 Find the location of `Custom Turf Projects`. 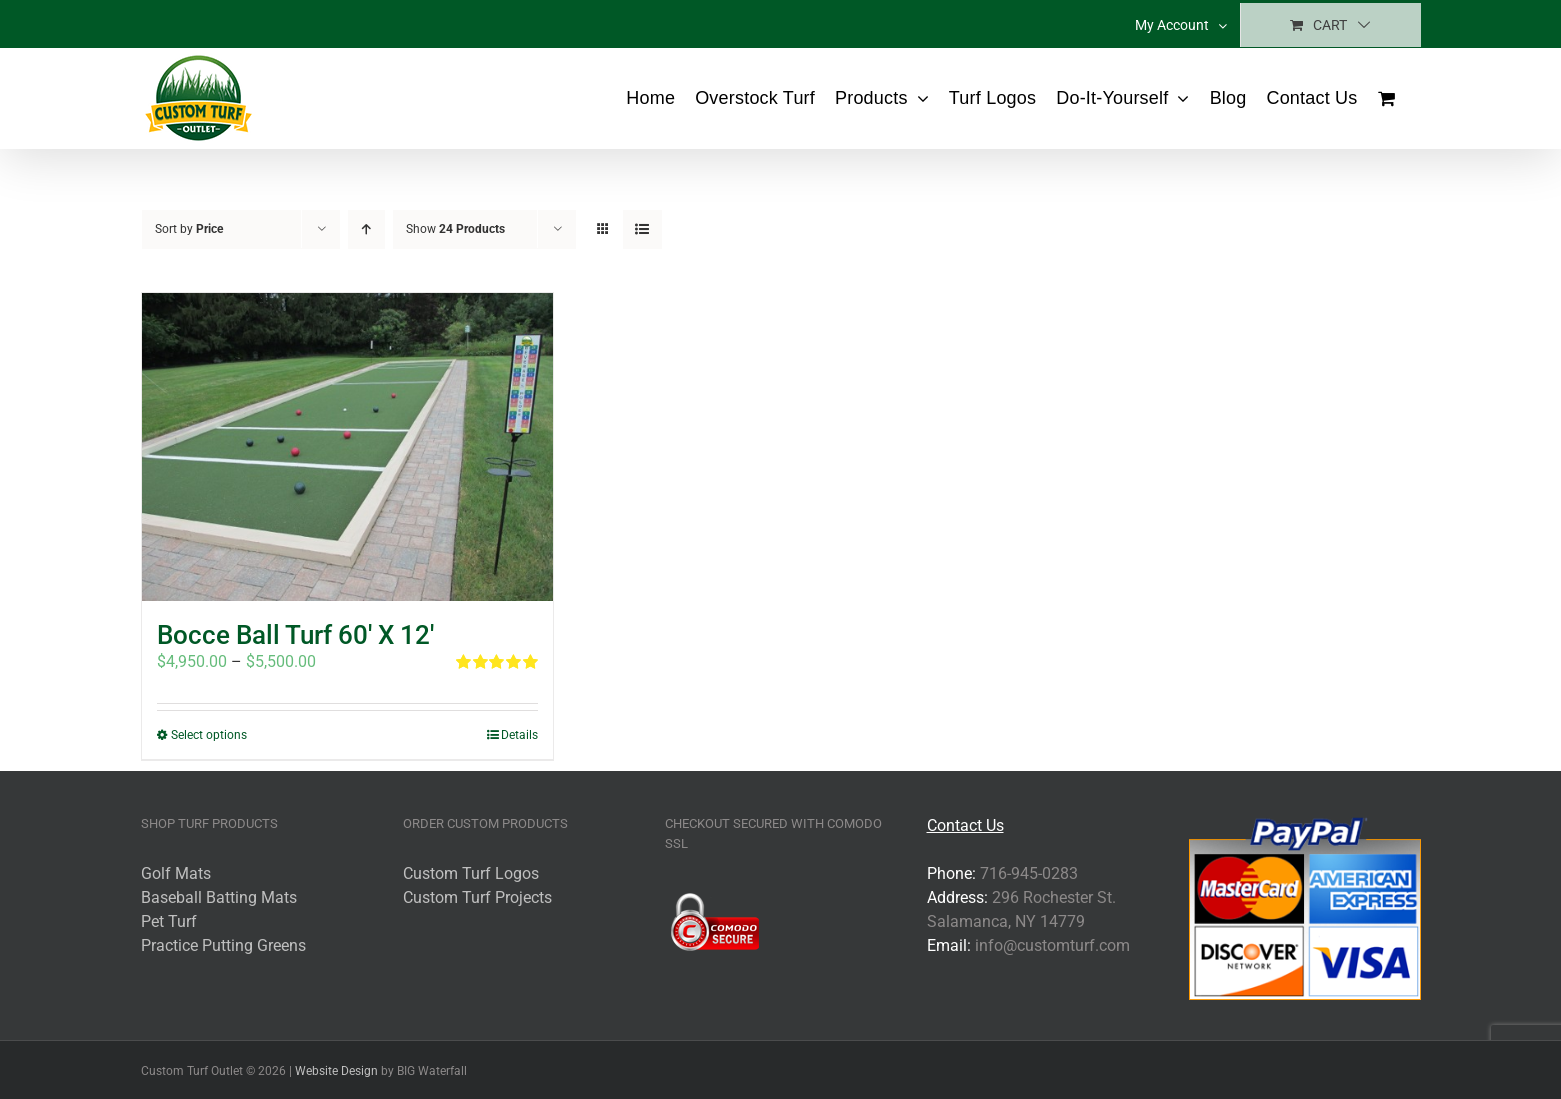

Custom Turf Projects is located at coordinates (477, 897).